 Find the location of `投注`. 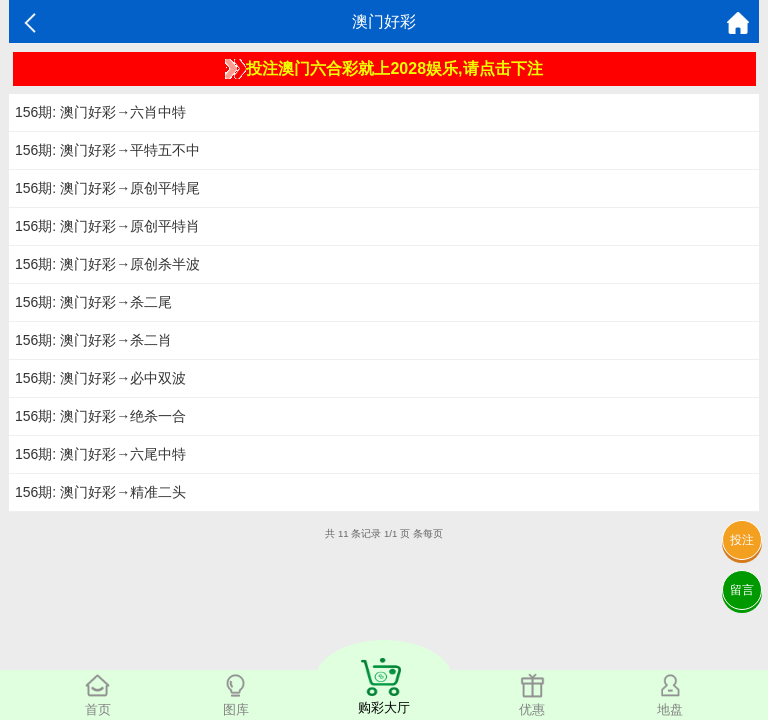

投注 is located at coordinates (742, 540).